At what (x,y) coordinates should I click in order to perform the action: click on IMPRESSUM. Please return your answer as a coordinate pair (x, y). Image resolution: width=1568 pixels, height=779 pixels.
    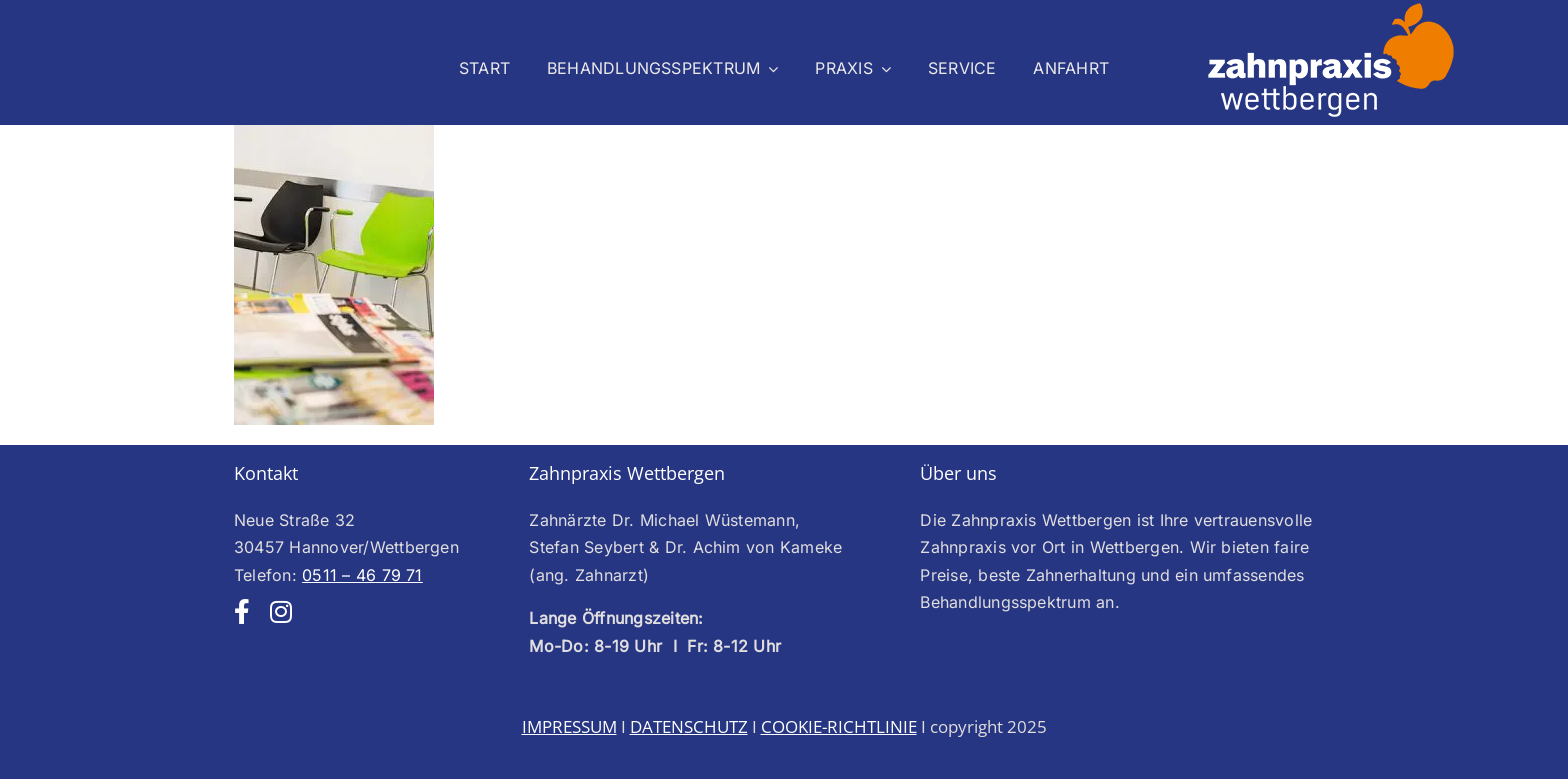
    Looking at the image, I should click on (569, 726).